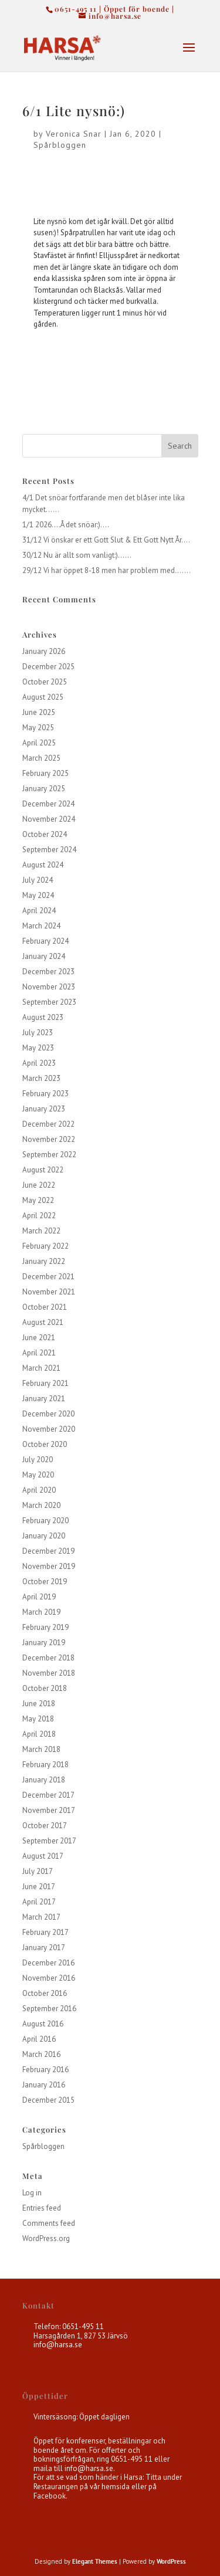 The height and width of the screenshot is (2576, 220). Describe the element at coordinates (41, 1749) in the screenshot. I see `March 2018` at that location.